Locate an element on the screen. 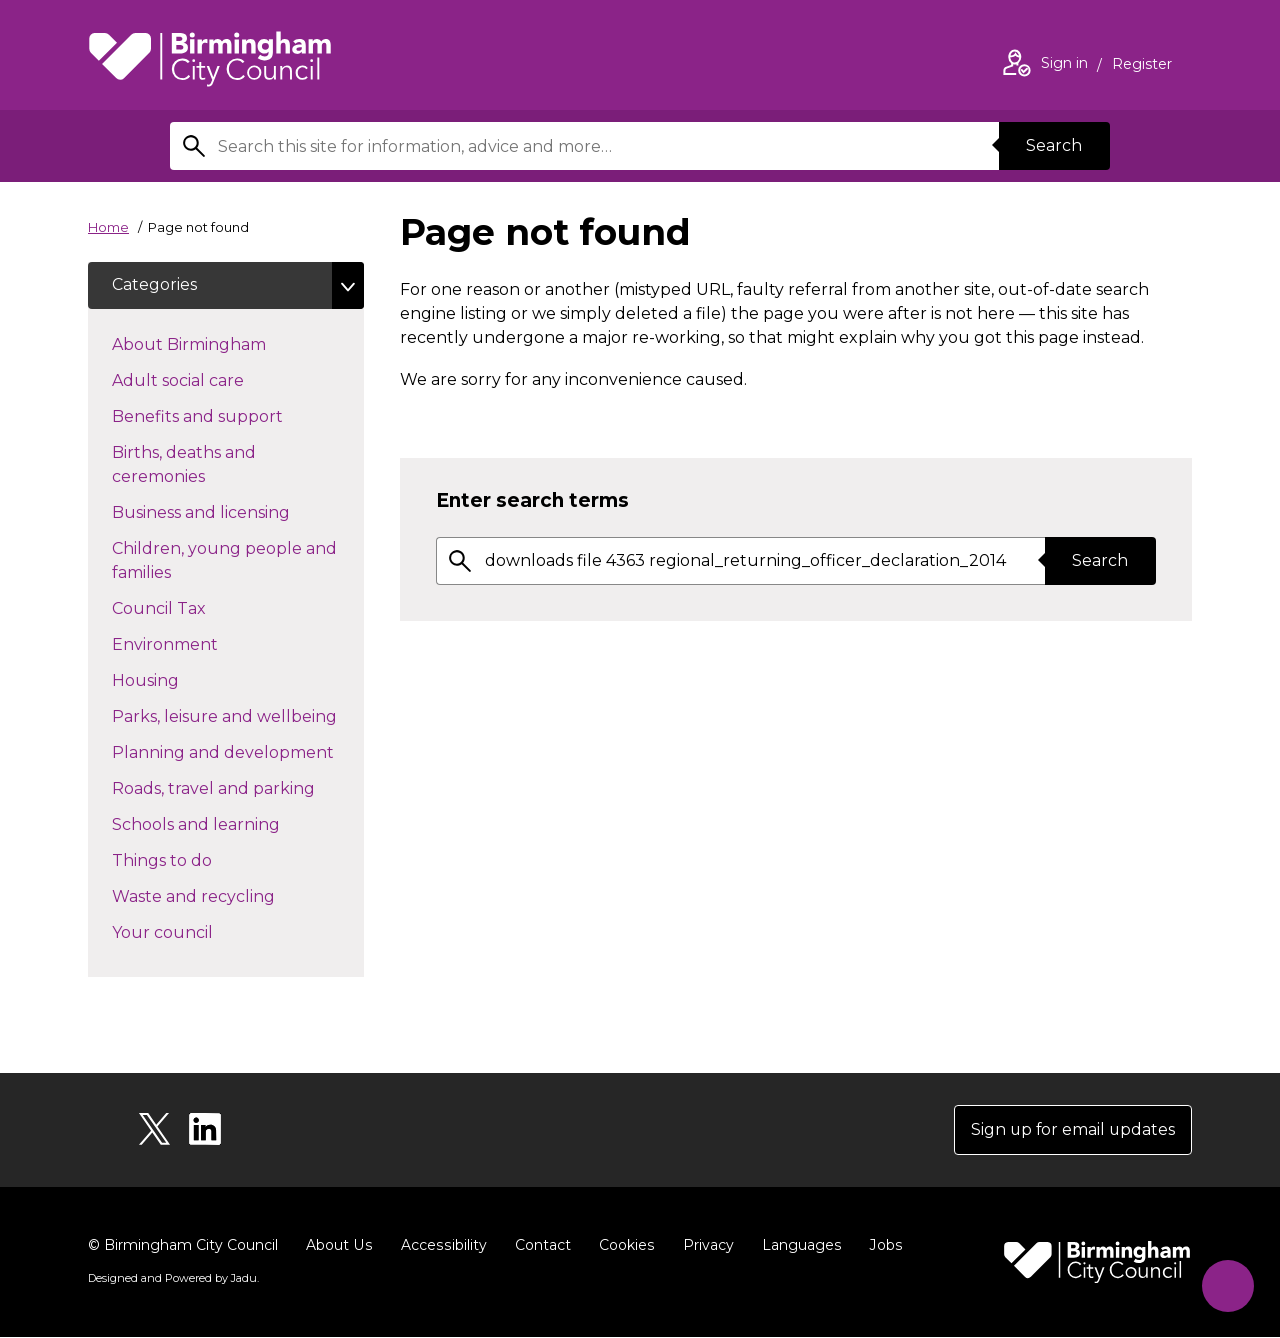  Designed and Powered by . is located at coordinates (173, 1279).